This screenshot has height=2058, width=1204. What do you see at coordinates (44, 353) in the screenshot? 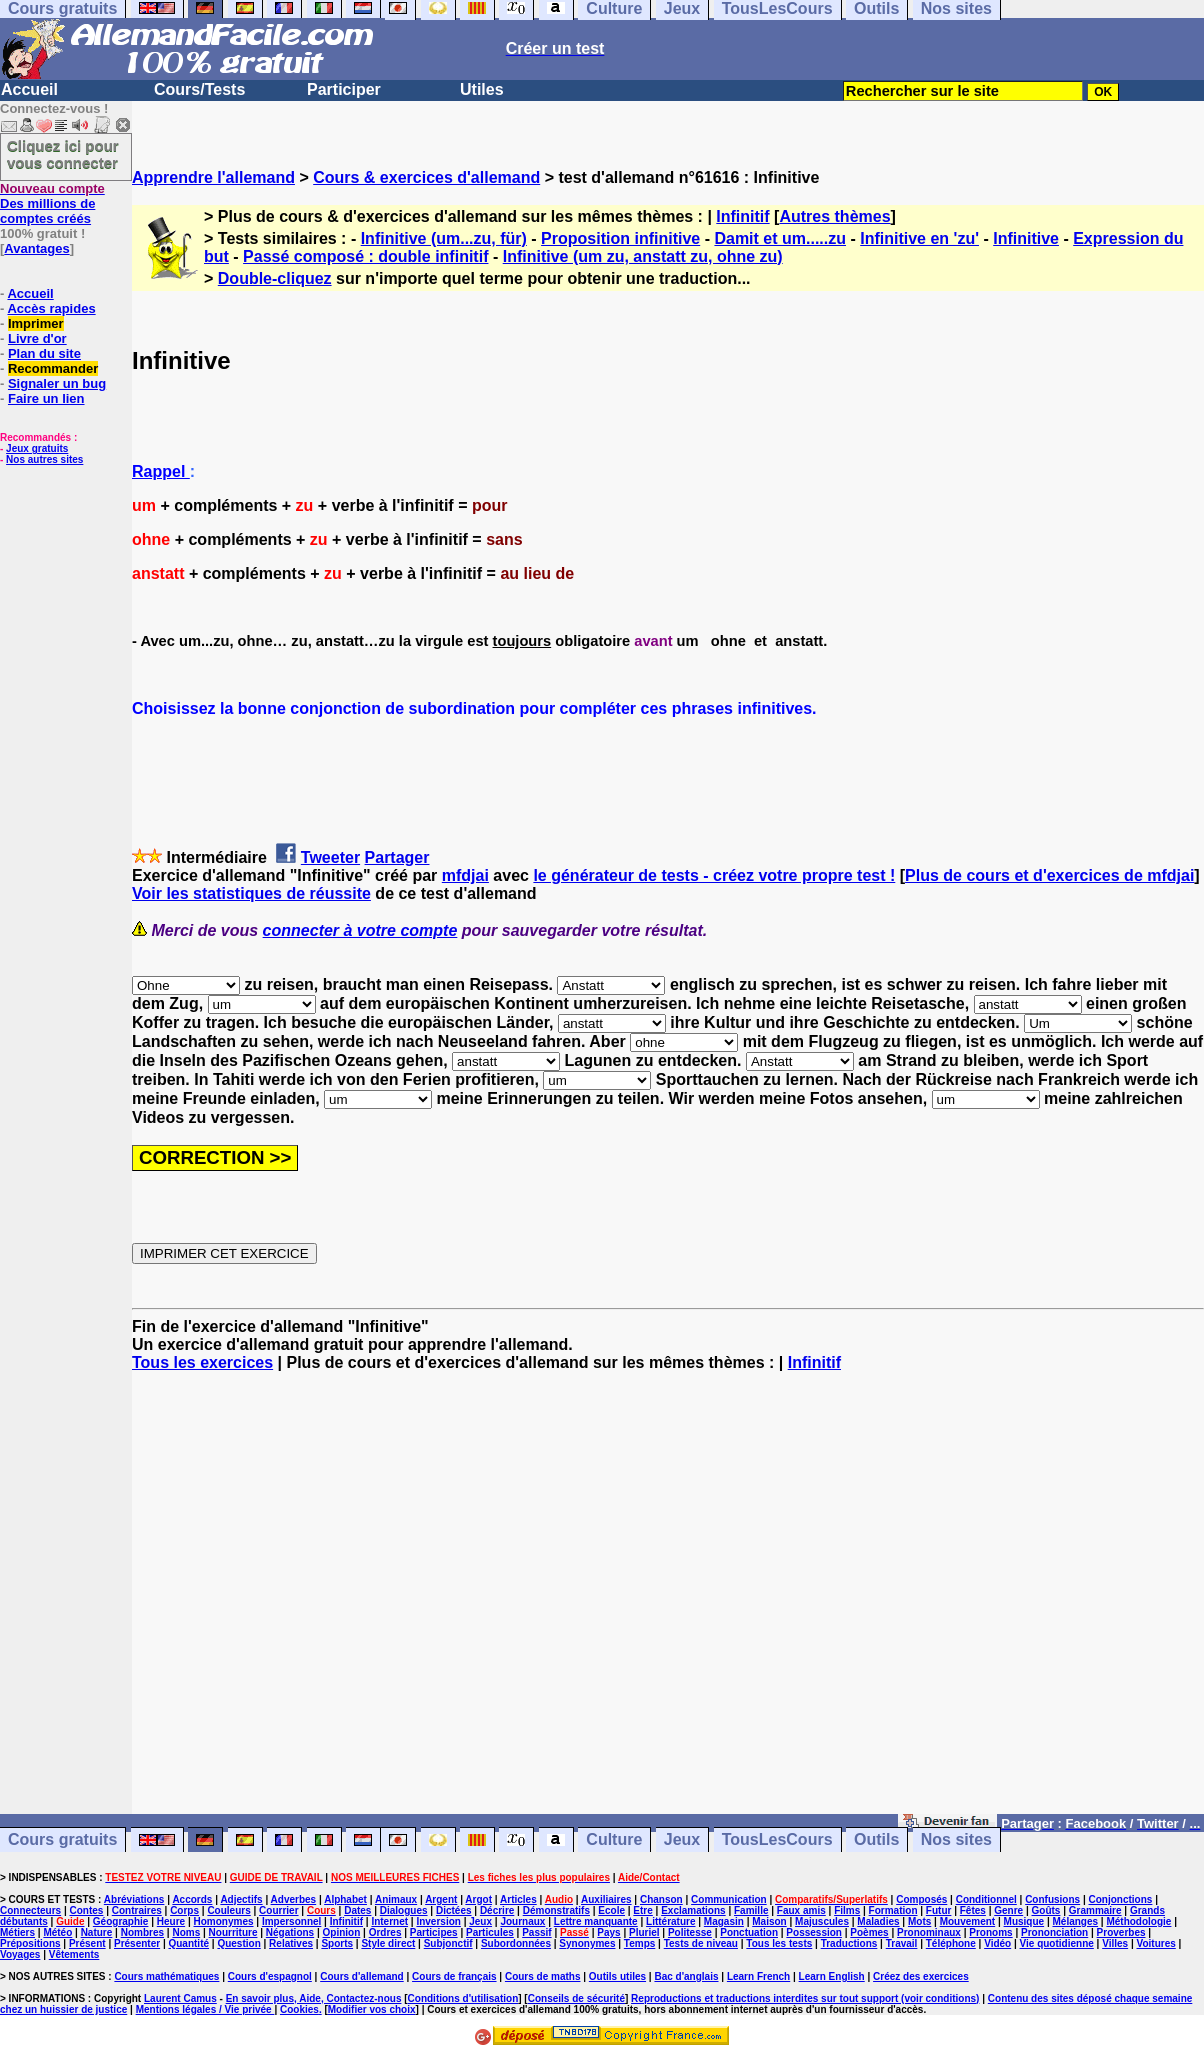
I see `Plan du site` at bounding box center [44, 353].